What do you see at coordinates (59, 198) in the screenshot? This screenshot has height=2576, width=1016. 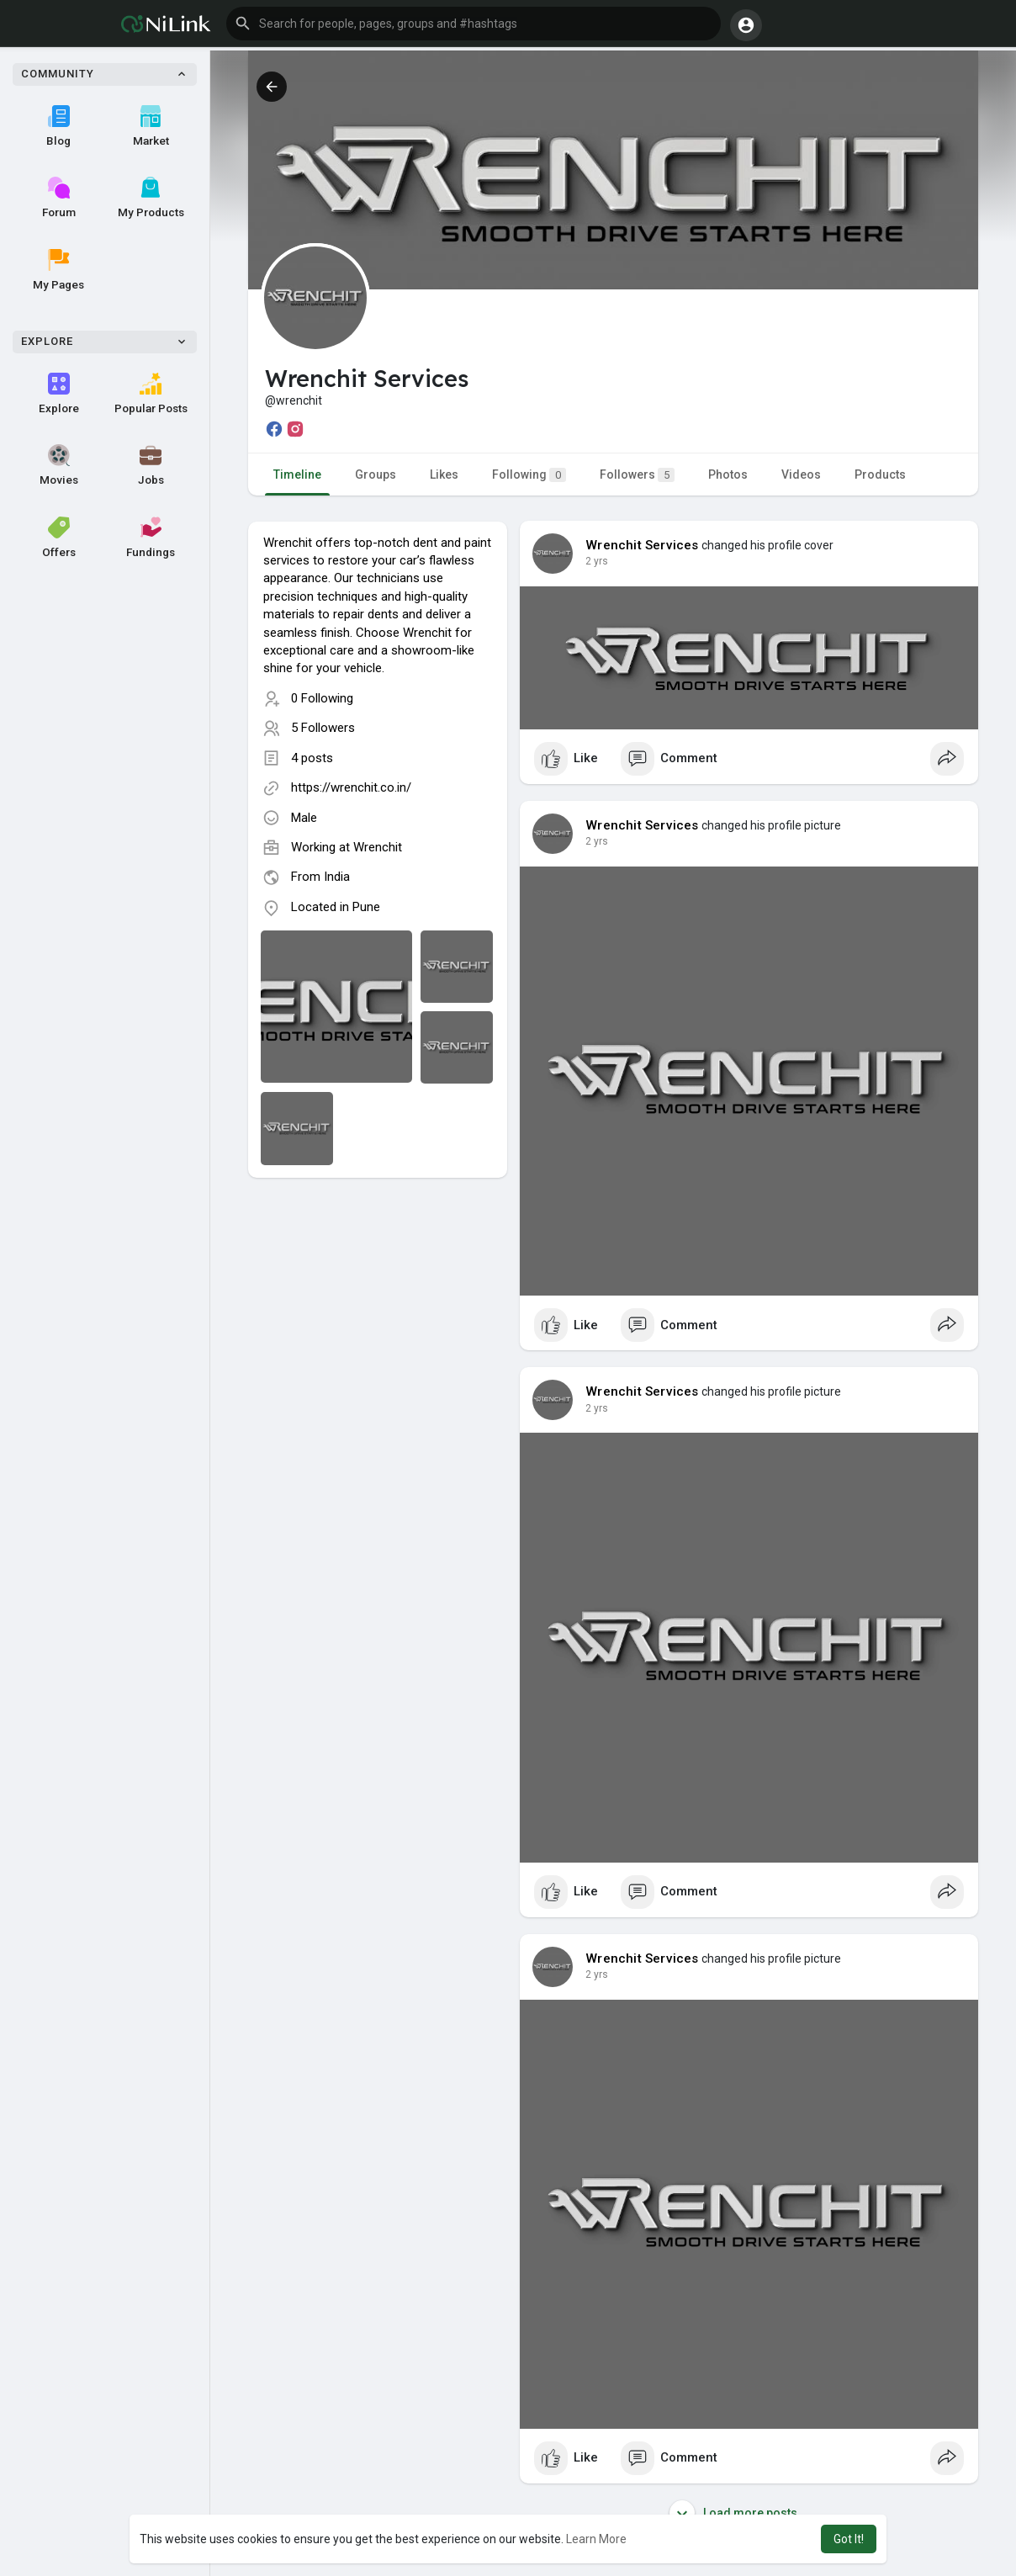 I see `Forum` at bounding box center [59, 198].